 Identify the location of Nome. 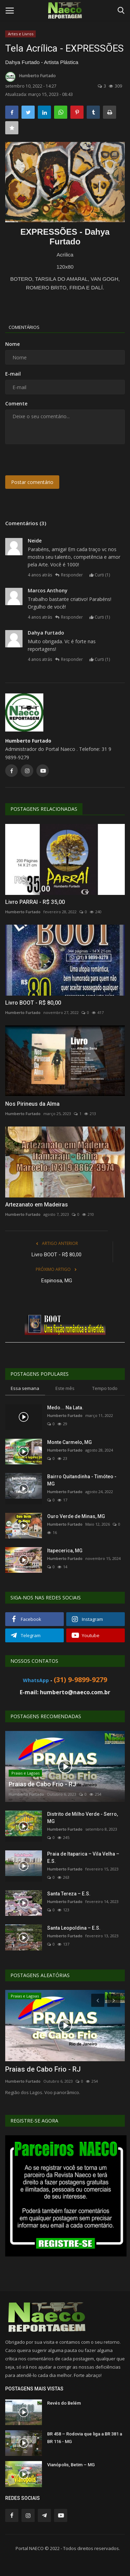
(12, 344).